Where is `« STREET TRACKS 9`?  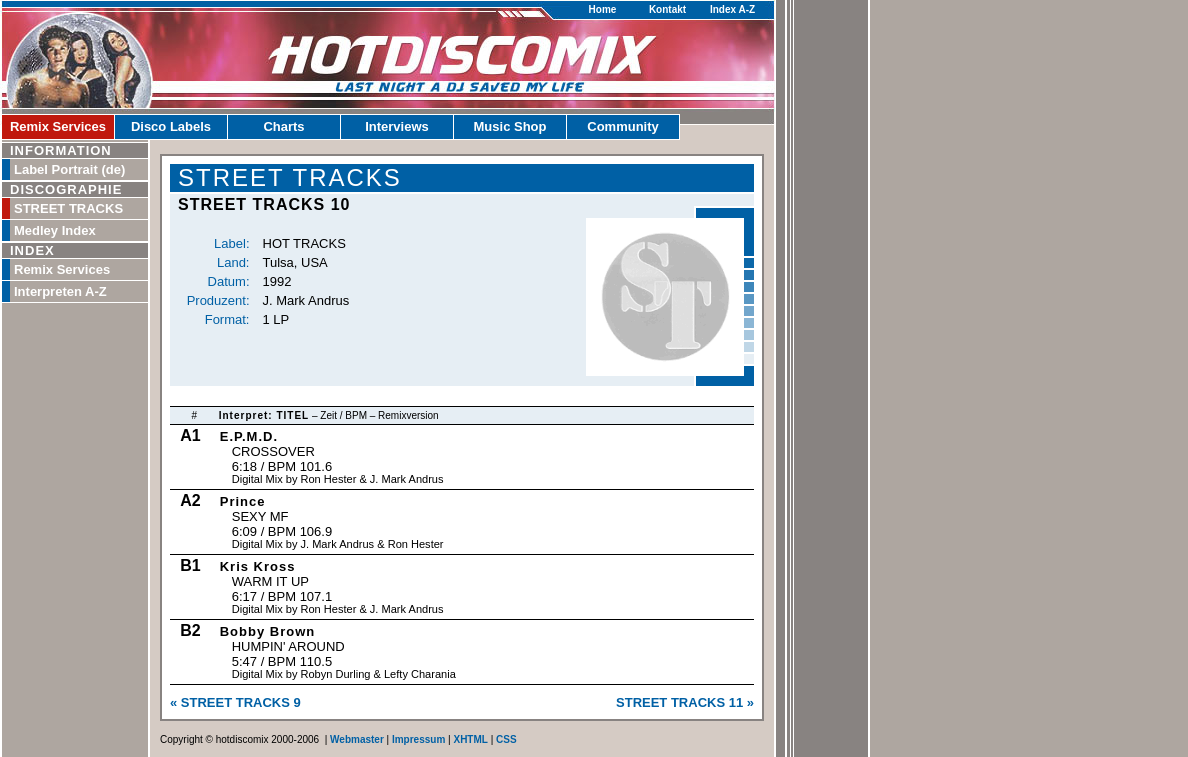
« STREET TRACKS 9 is located at coordinates (235, 702).